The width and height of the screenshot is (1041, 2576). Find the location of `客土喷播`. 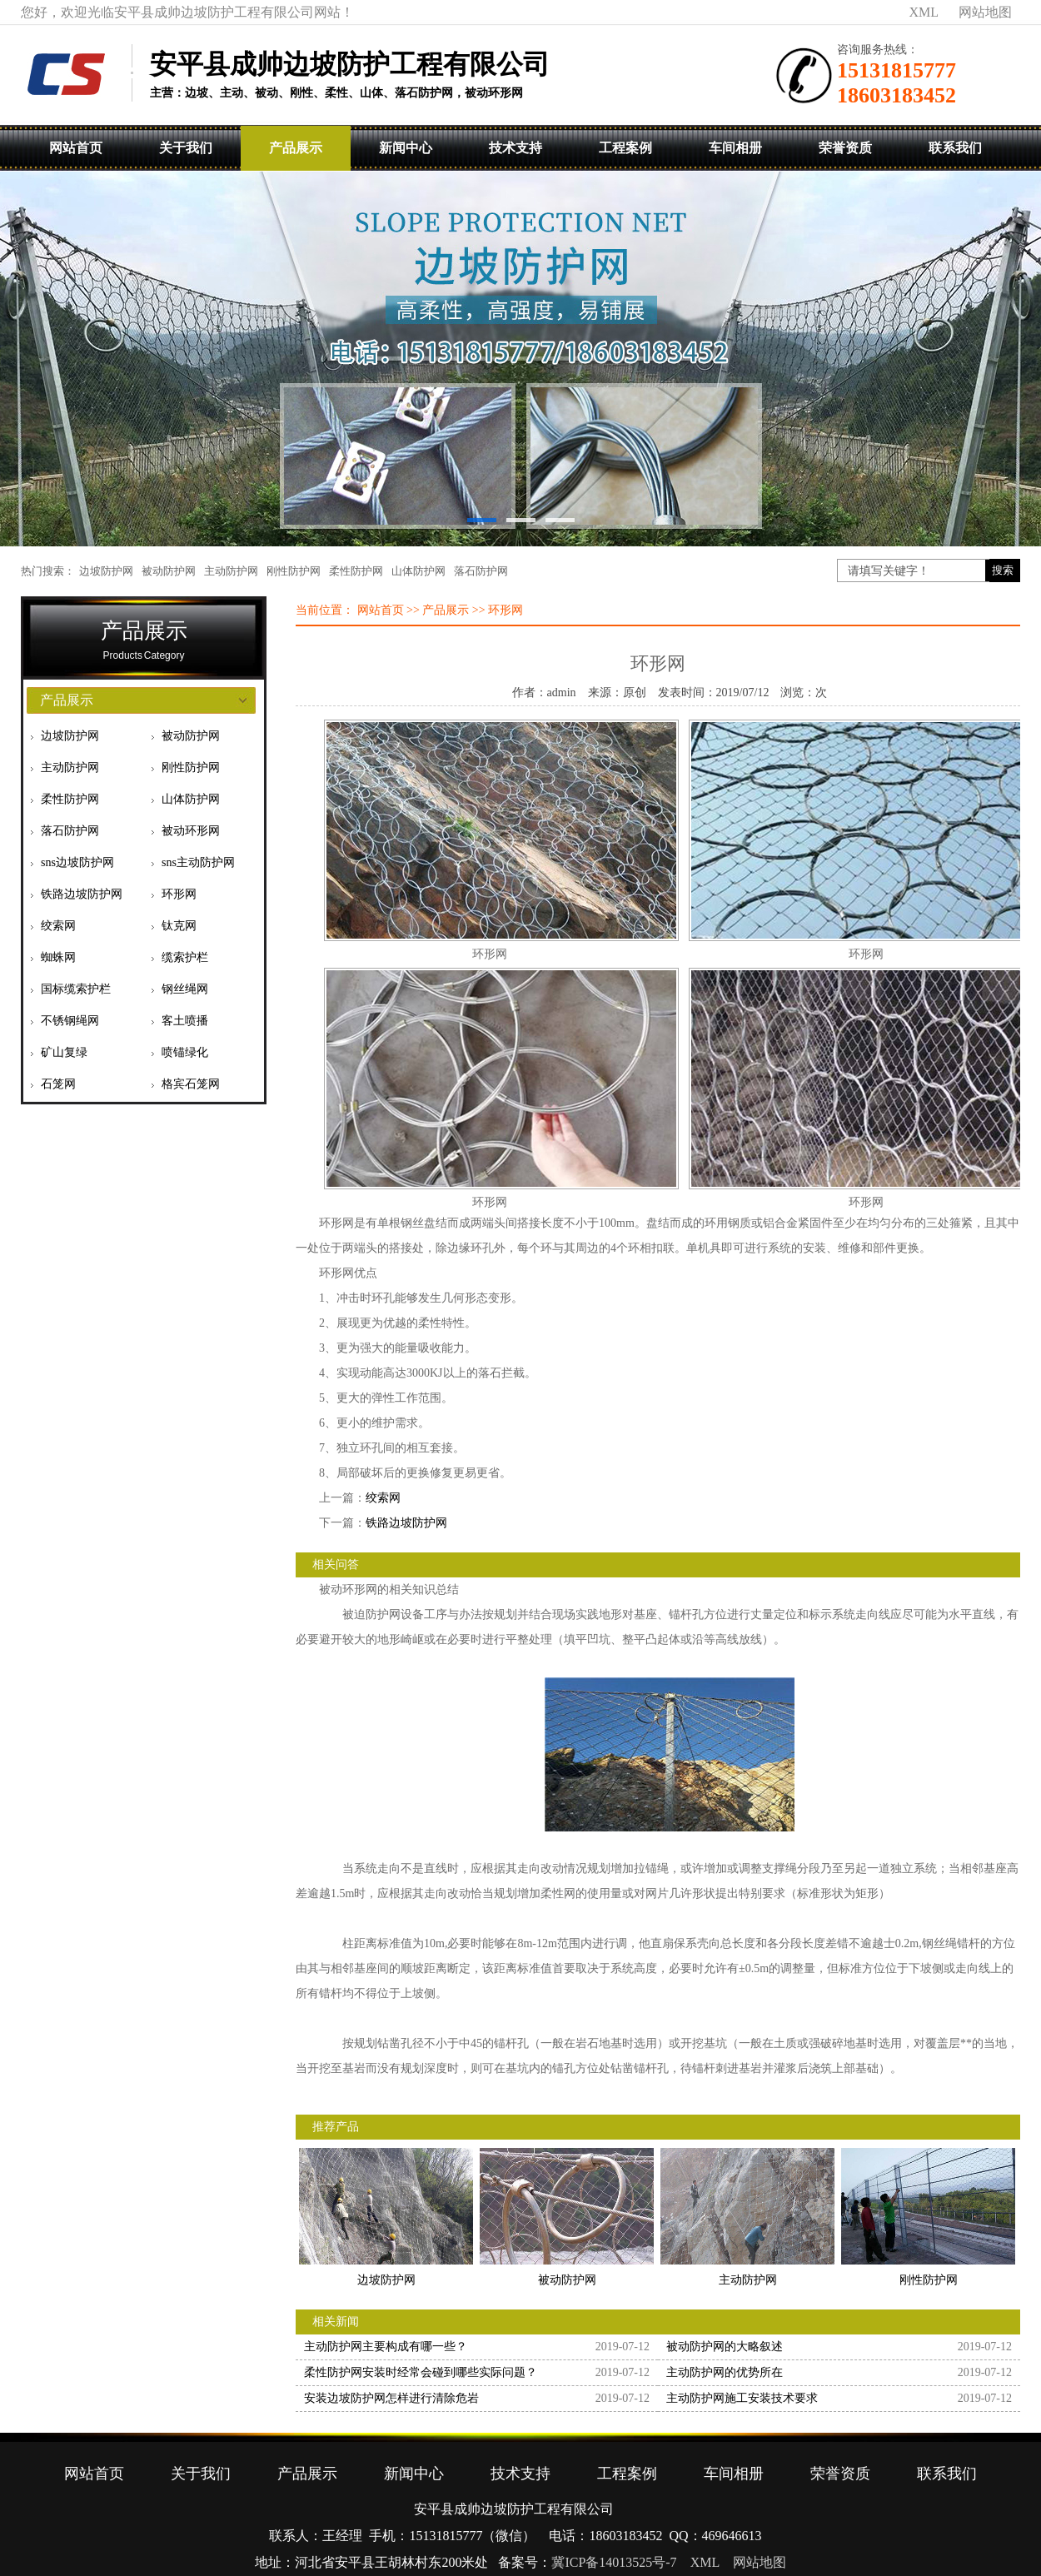

客土喷播 is located at coordinates (185, 1020).